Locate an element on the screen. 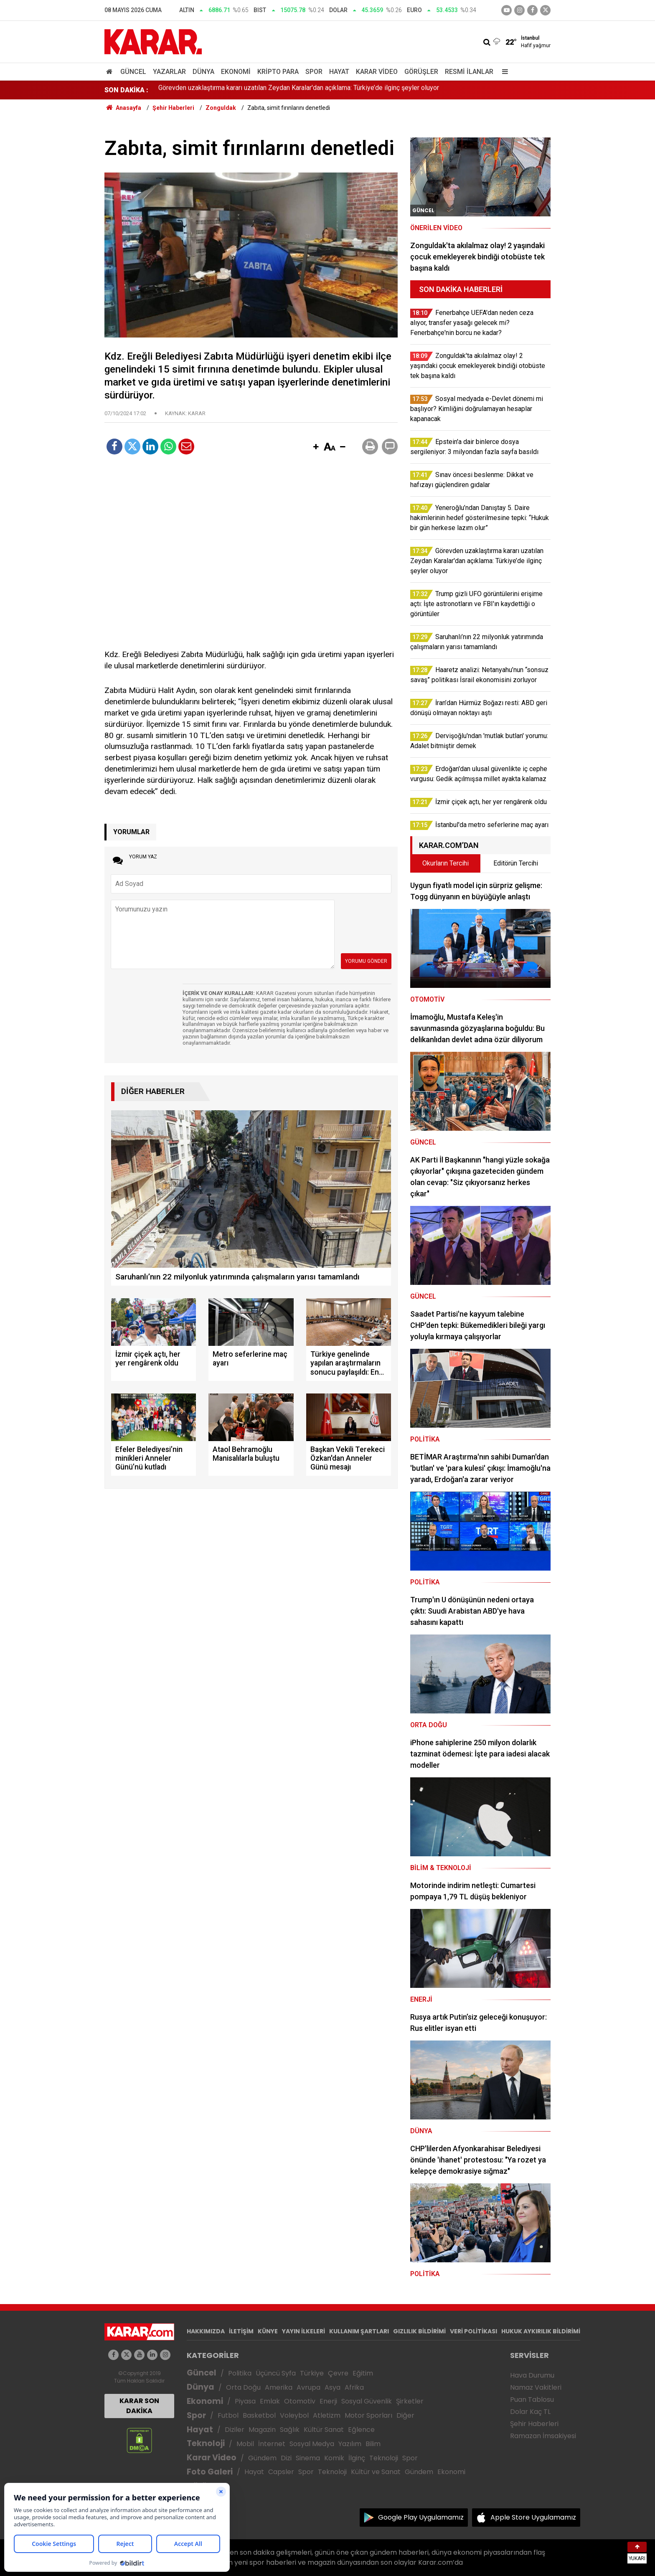 This screenshot has height=2576, width=655. Görüşler is located at coordinates (421, 72).